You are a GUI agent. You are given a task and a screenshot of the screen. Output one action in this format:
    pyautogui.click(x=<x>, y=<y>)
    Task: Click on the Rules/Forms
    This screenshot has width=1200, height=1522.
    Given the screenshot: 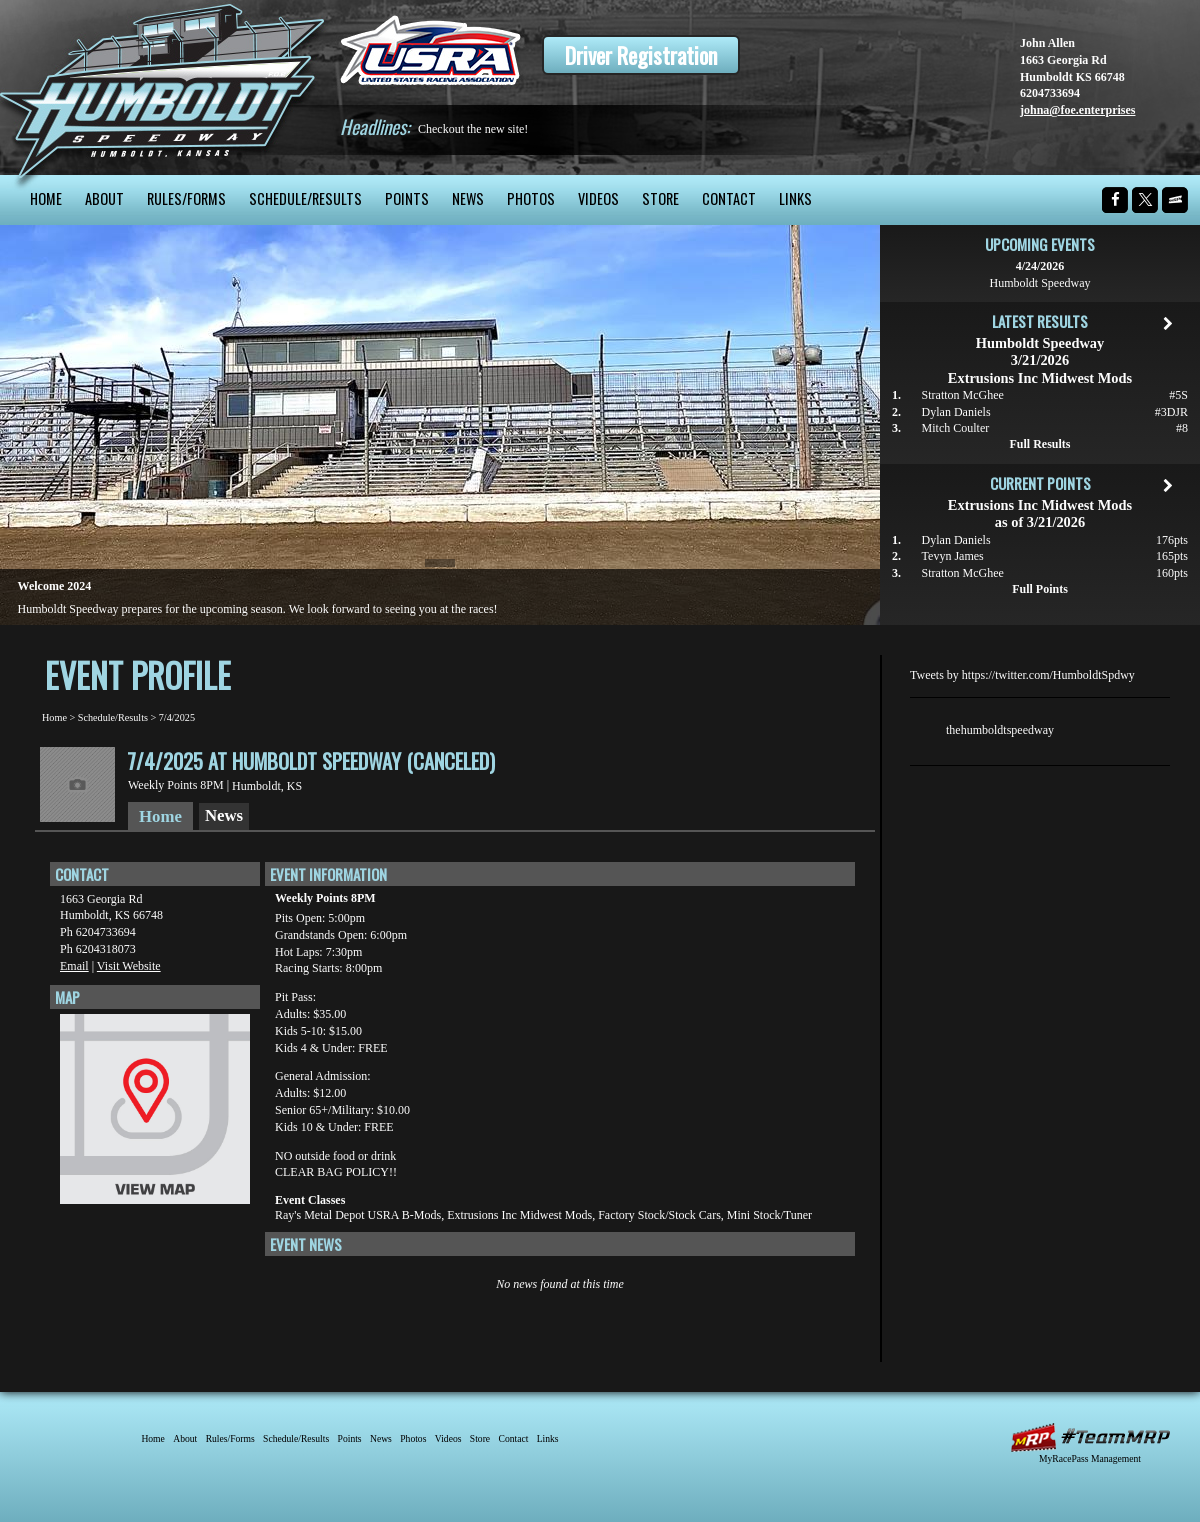 What is the action you would take?
    pyautogui.click(x=186, y=198)
    